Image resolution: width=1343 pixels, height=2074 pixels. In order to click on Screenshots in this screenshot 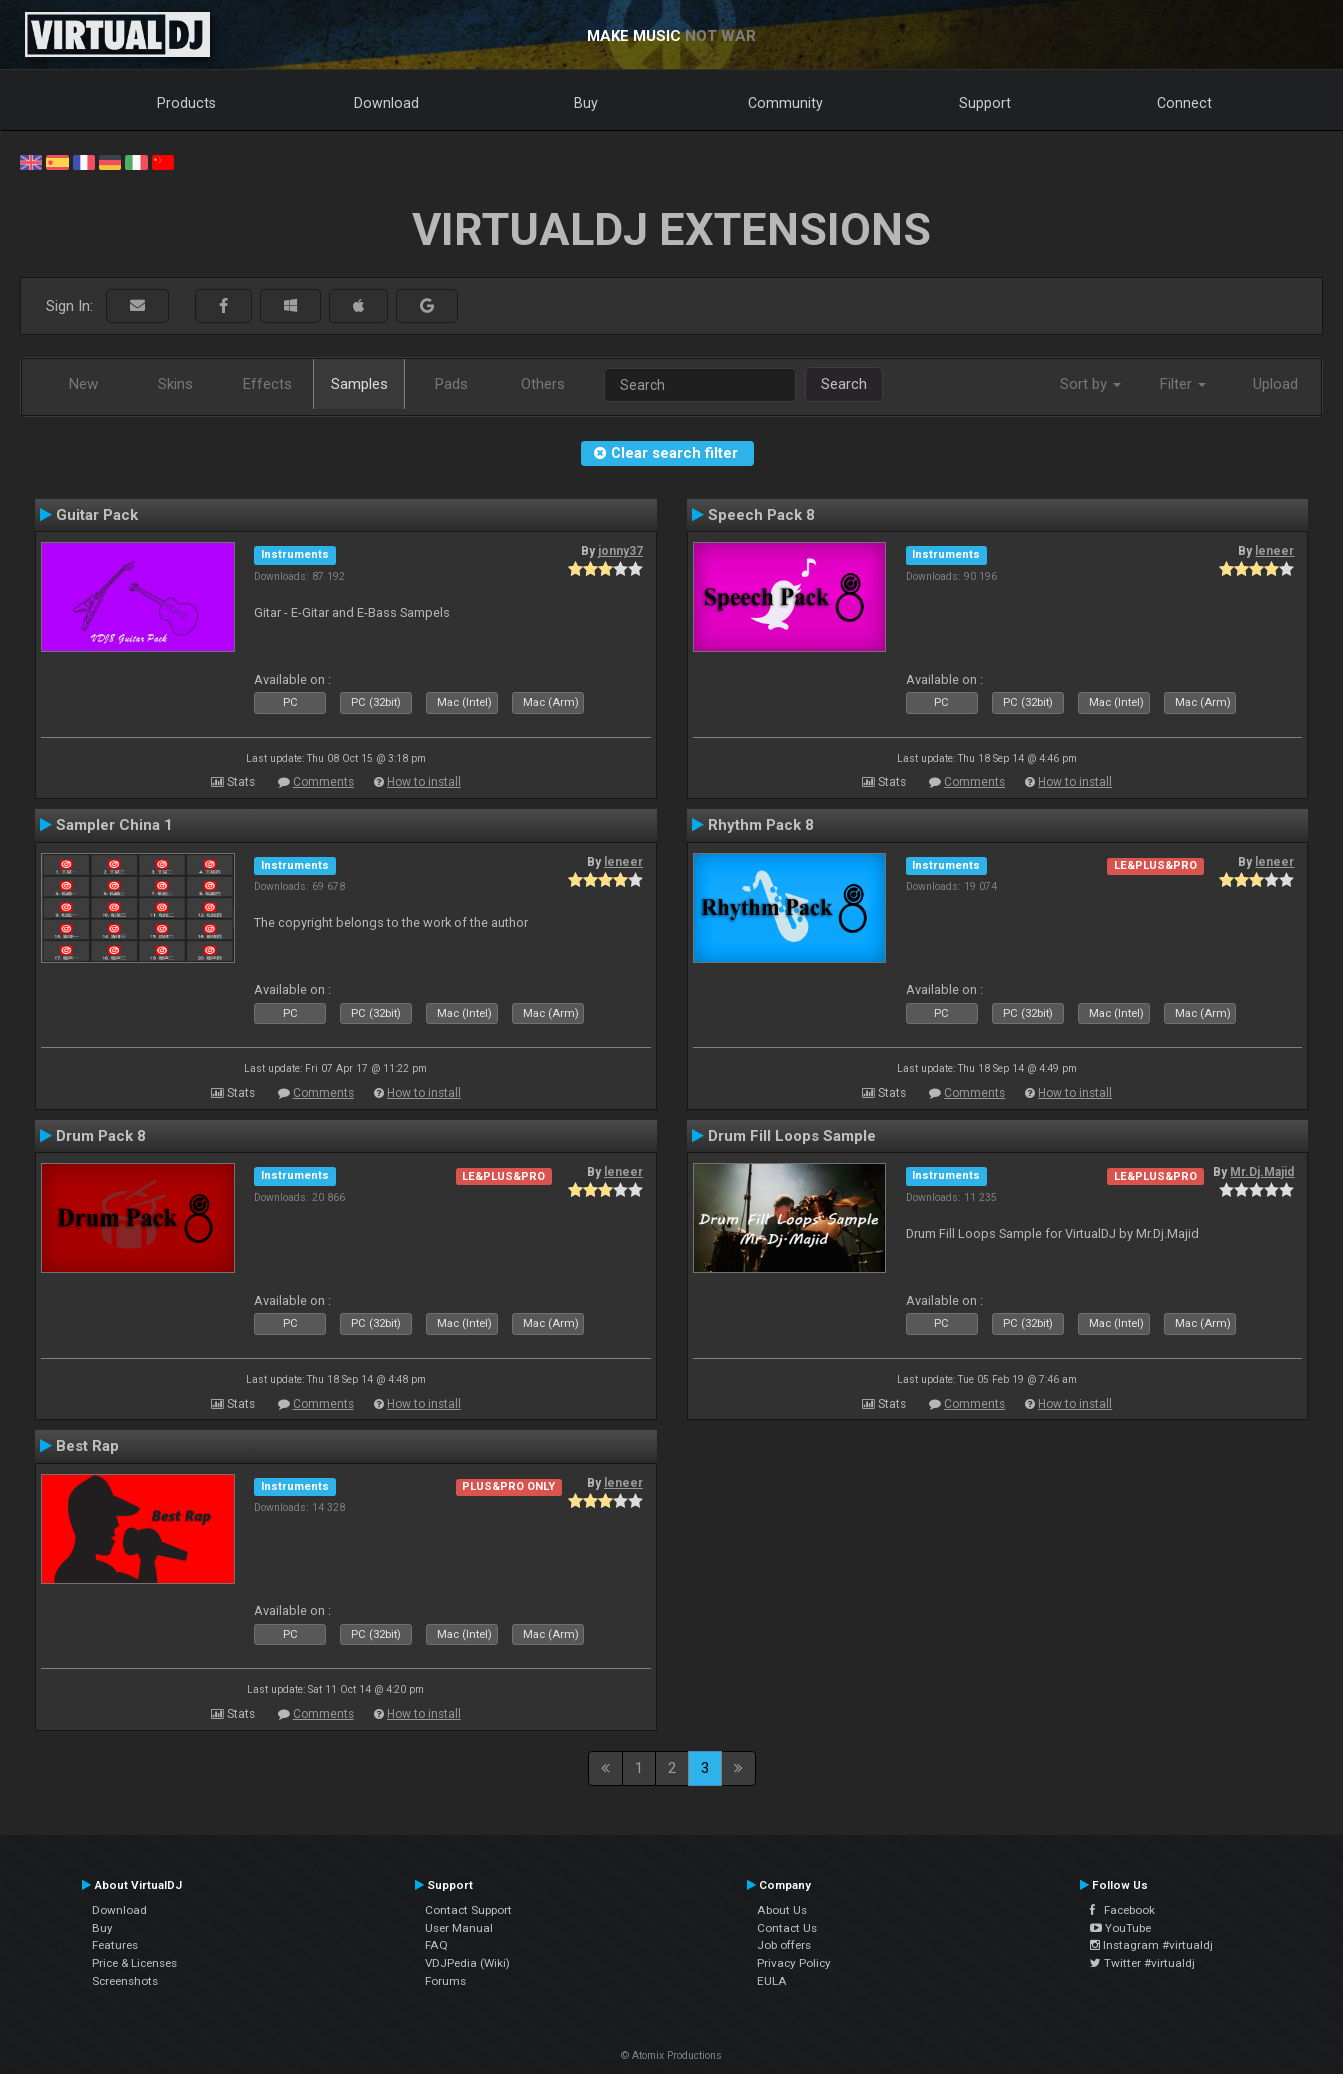, I will do `click(125, 1981)`.